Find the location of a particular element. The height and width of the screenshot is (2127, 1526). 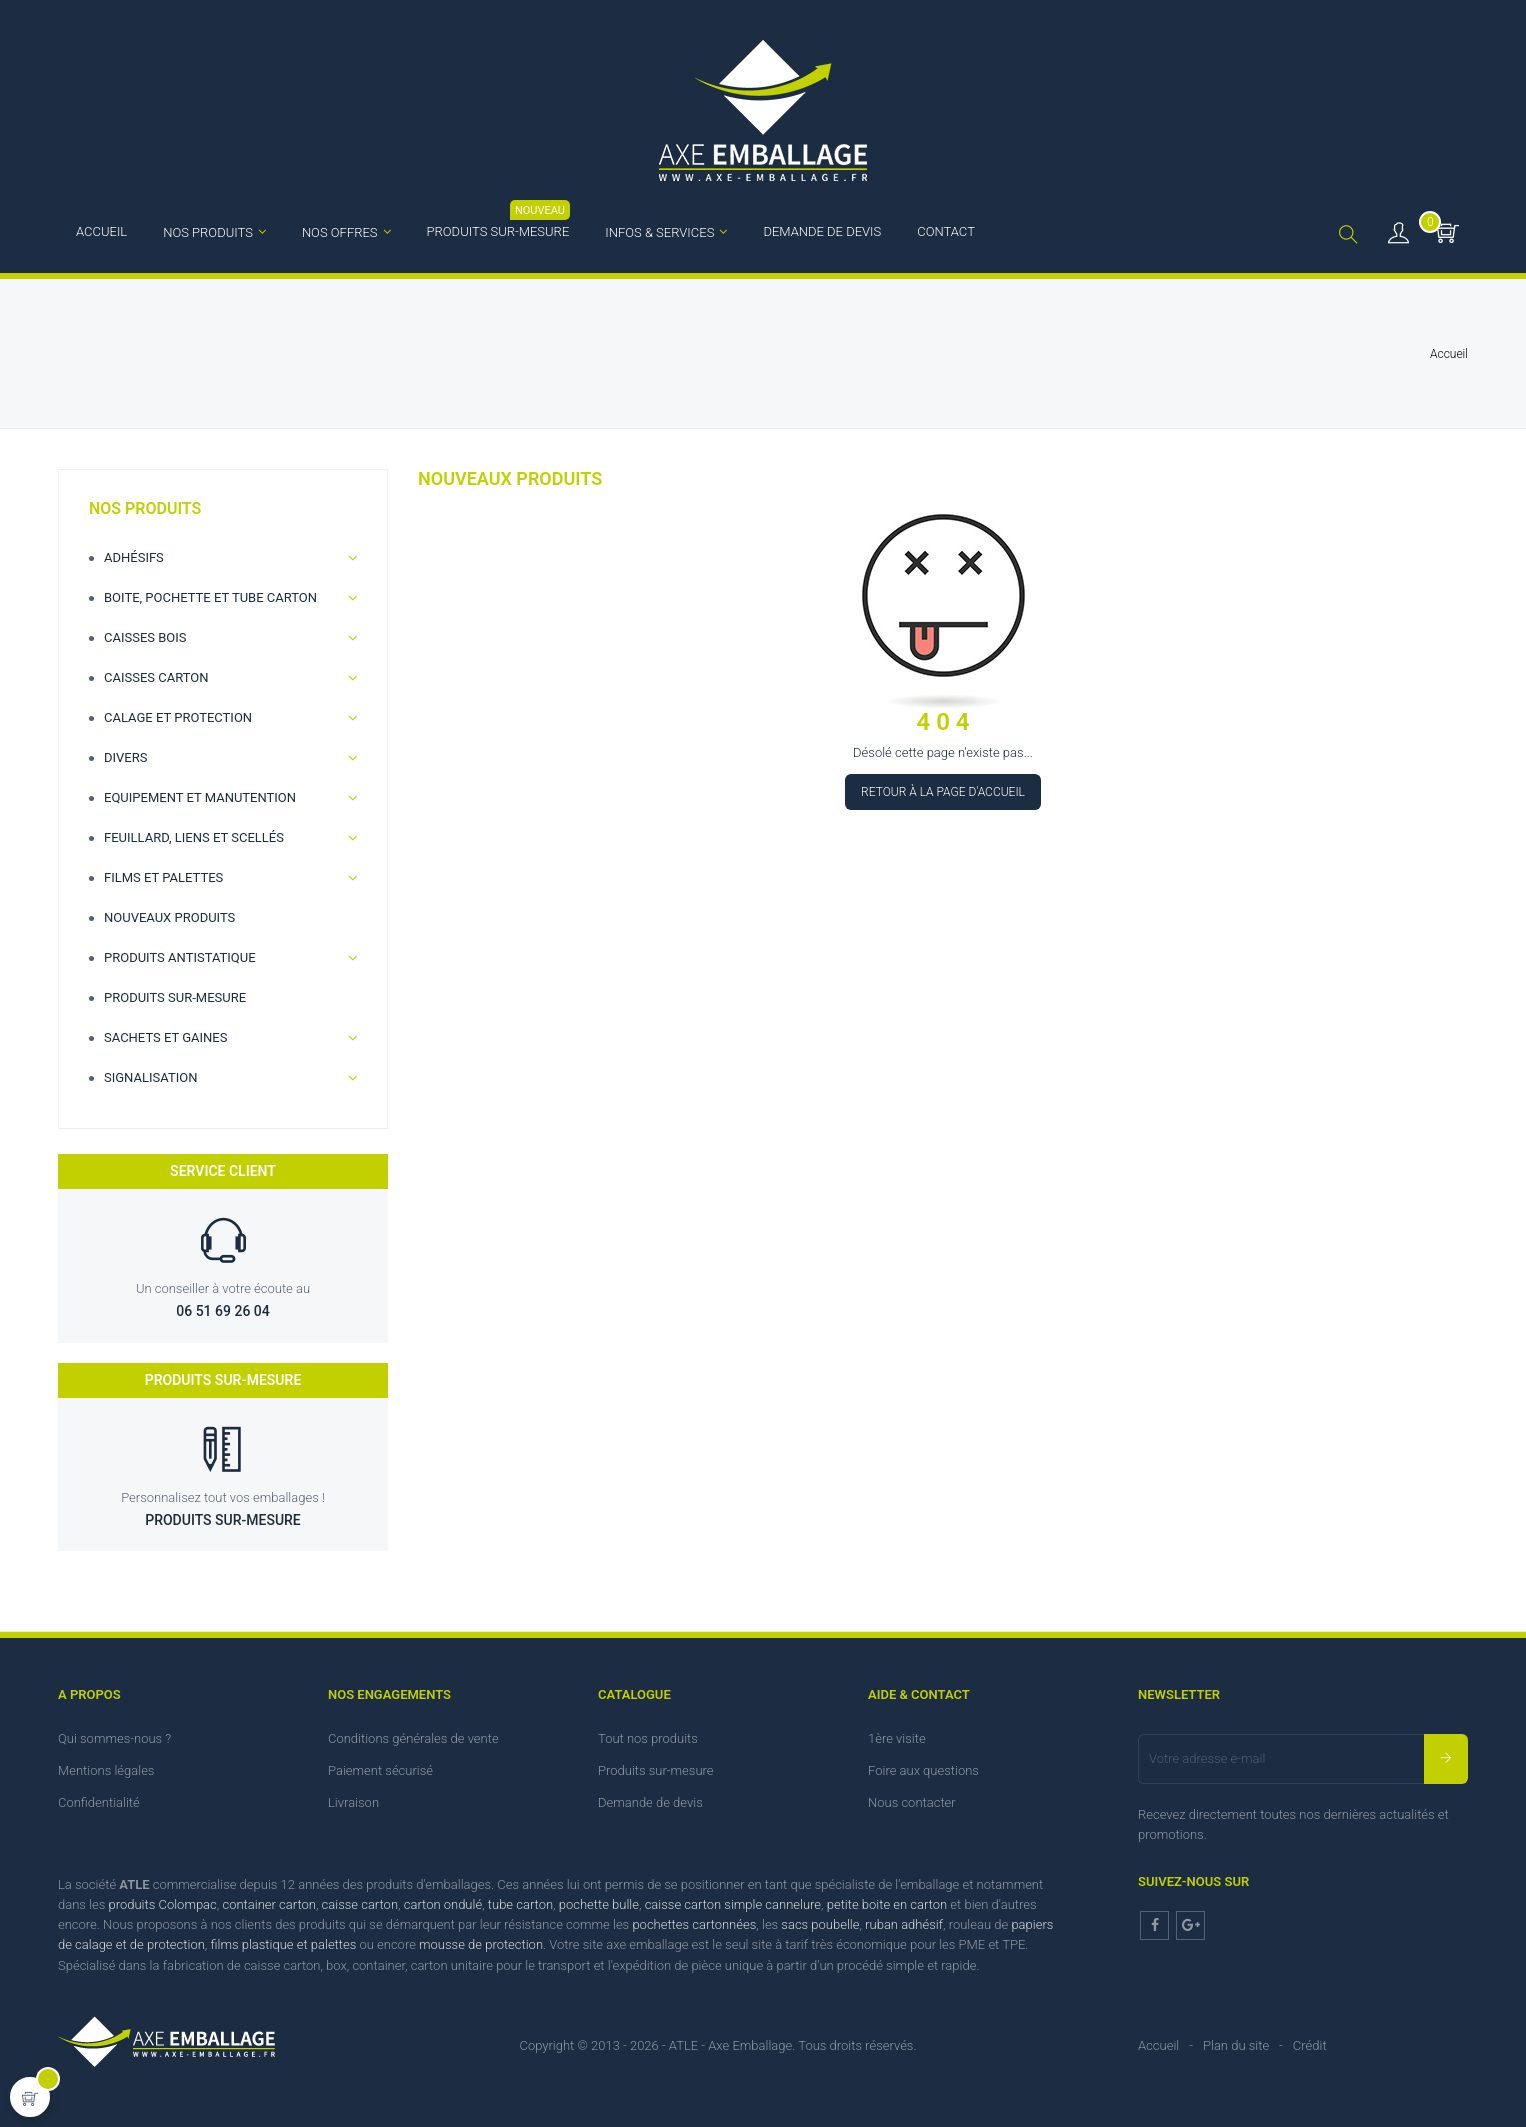

Caisses bois is located at coordinates (145, 637).